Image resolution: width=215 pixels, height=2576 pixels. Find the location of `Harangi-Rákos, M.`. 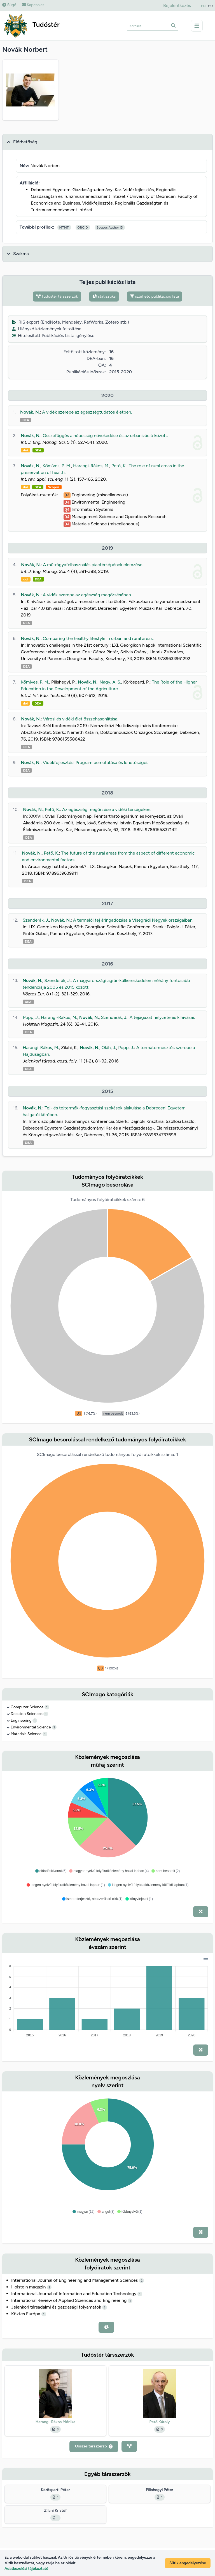

Harangi-Rákos, M. is located at coordinates (91, 465).